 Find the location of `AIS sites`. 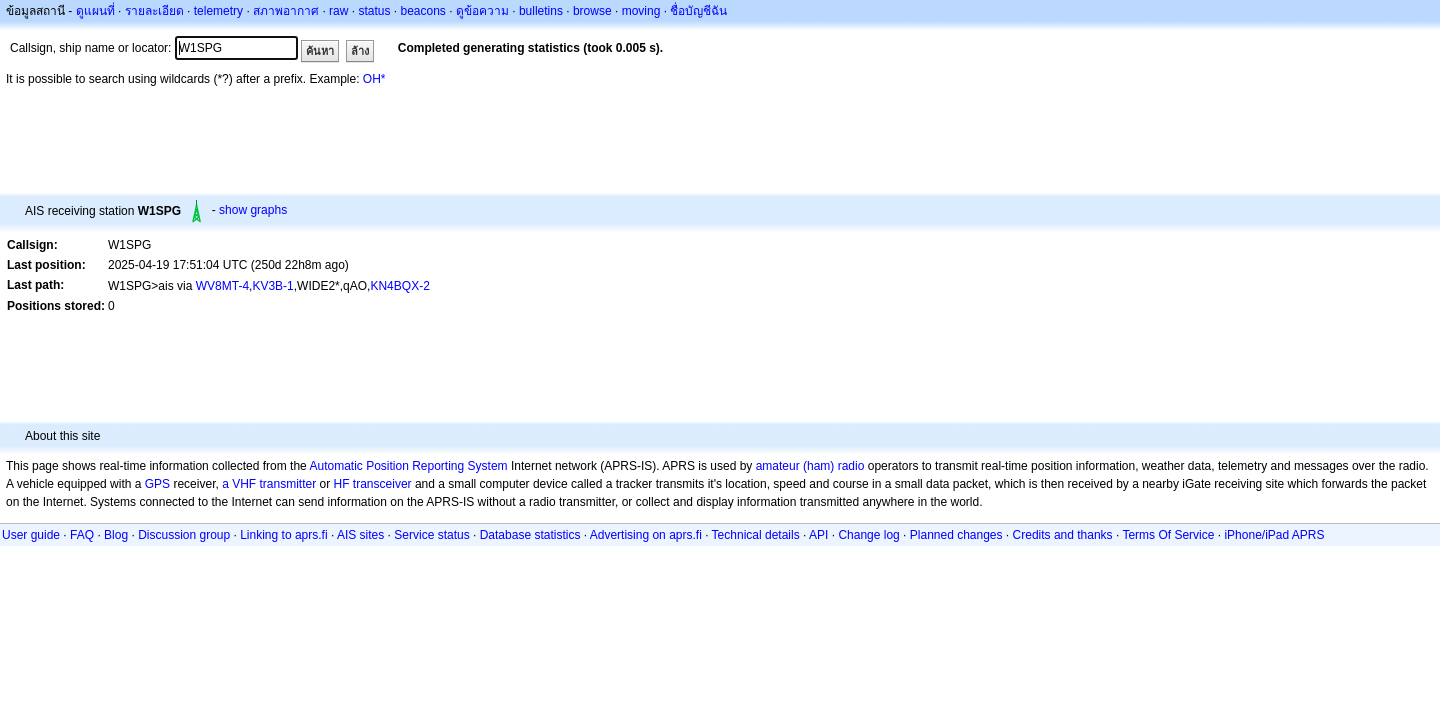

AIS sites is located at coordinates (360, 535).